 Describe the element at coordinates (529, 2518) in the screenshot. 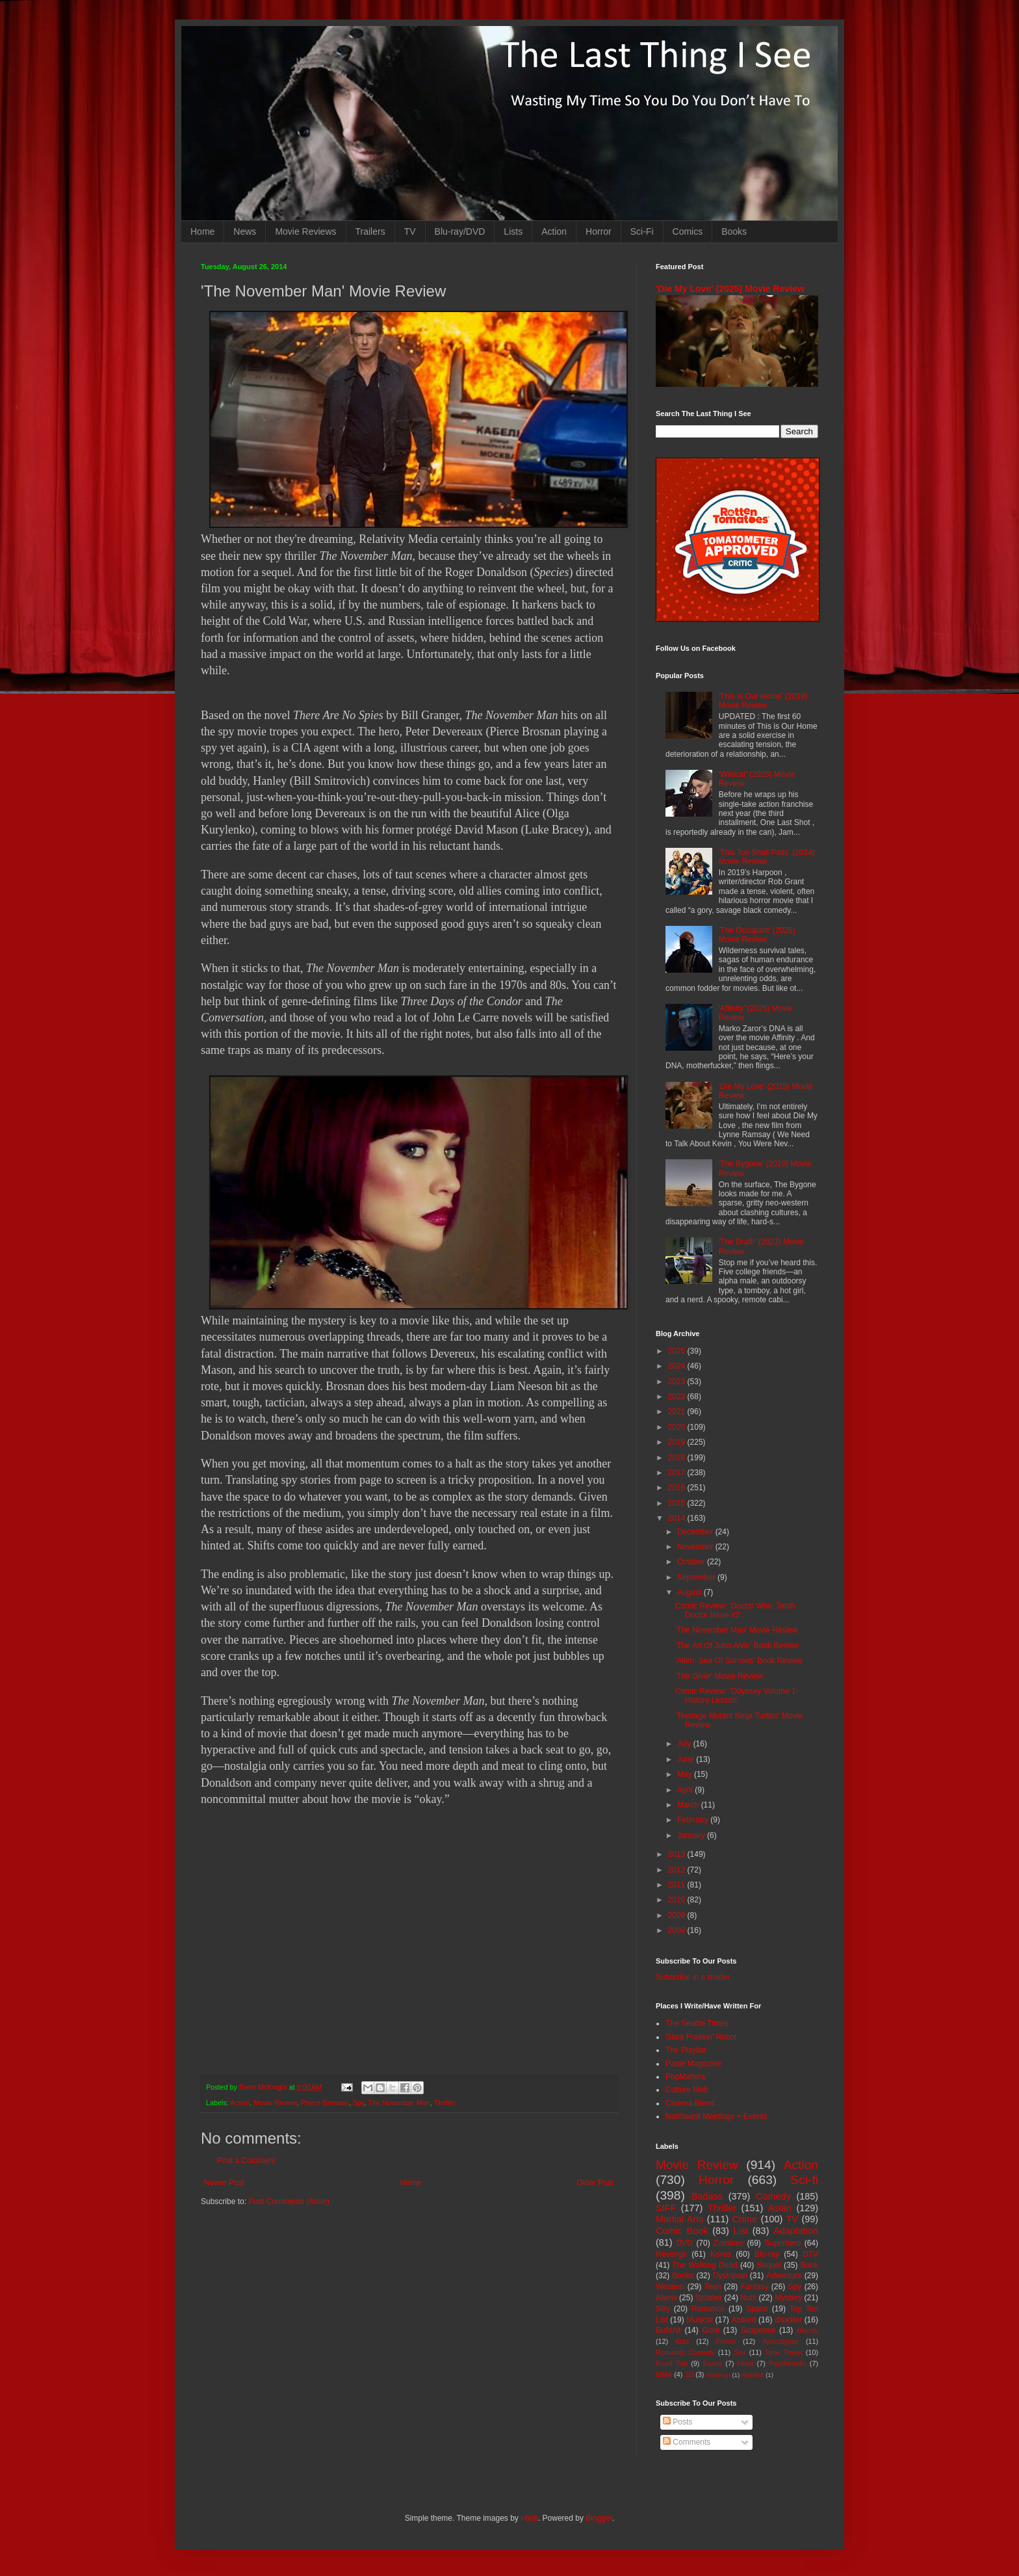

I see `i-bob` at that location.